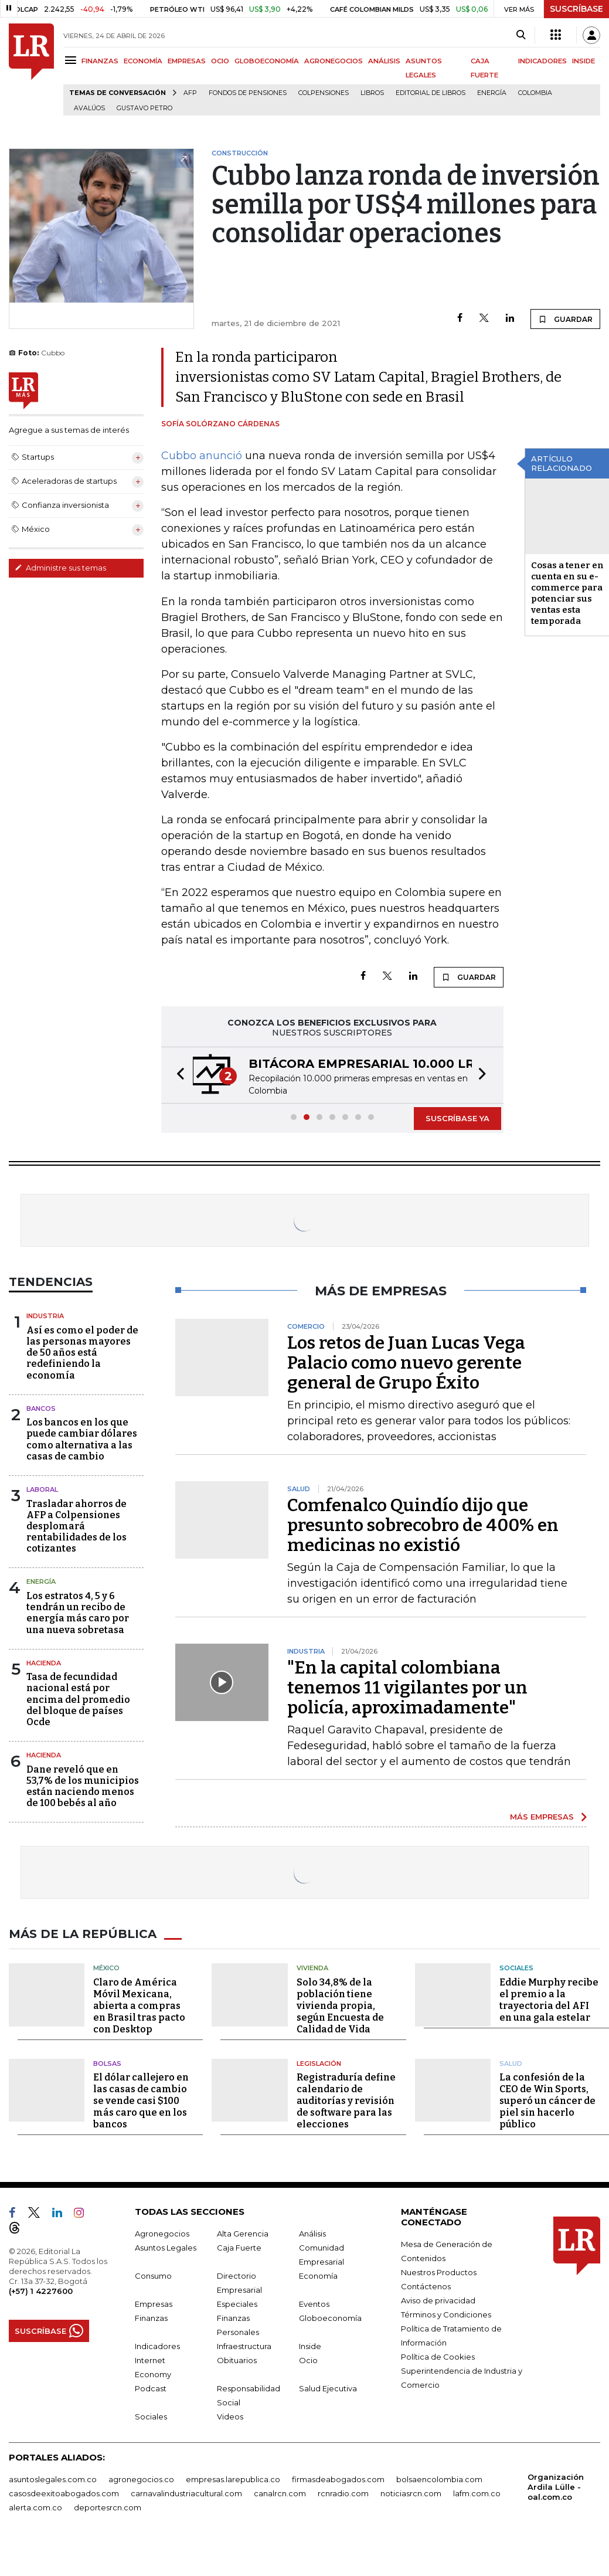 The width and height of the screenshot is (609, 2576). What do you see at coordinates (312, 2233) in the screenshot?
I see `Análisis` at bounding box center [312, 2233].